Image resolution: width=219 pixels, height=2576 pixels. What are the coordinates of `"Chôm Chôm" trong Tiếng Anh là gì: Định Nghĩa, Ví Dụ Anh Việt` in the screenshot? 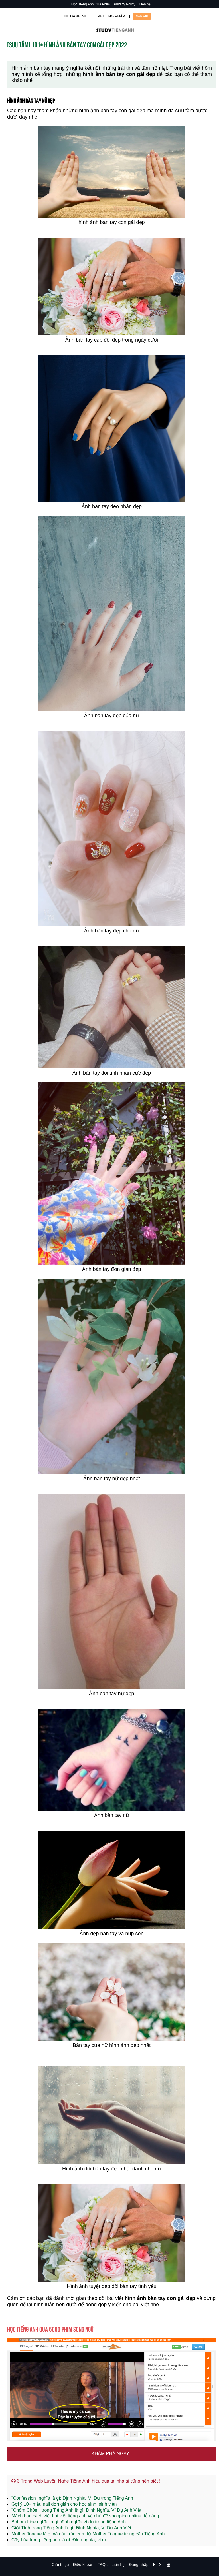 It's located at (76, 2510).